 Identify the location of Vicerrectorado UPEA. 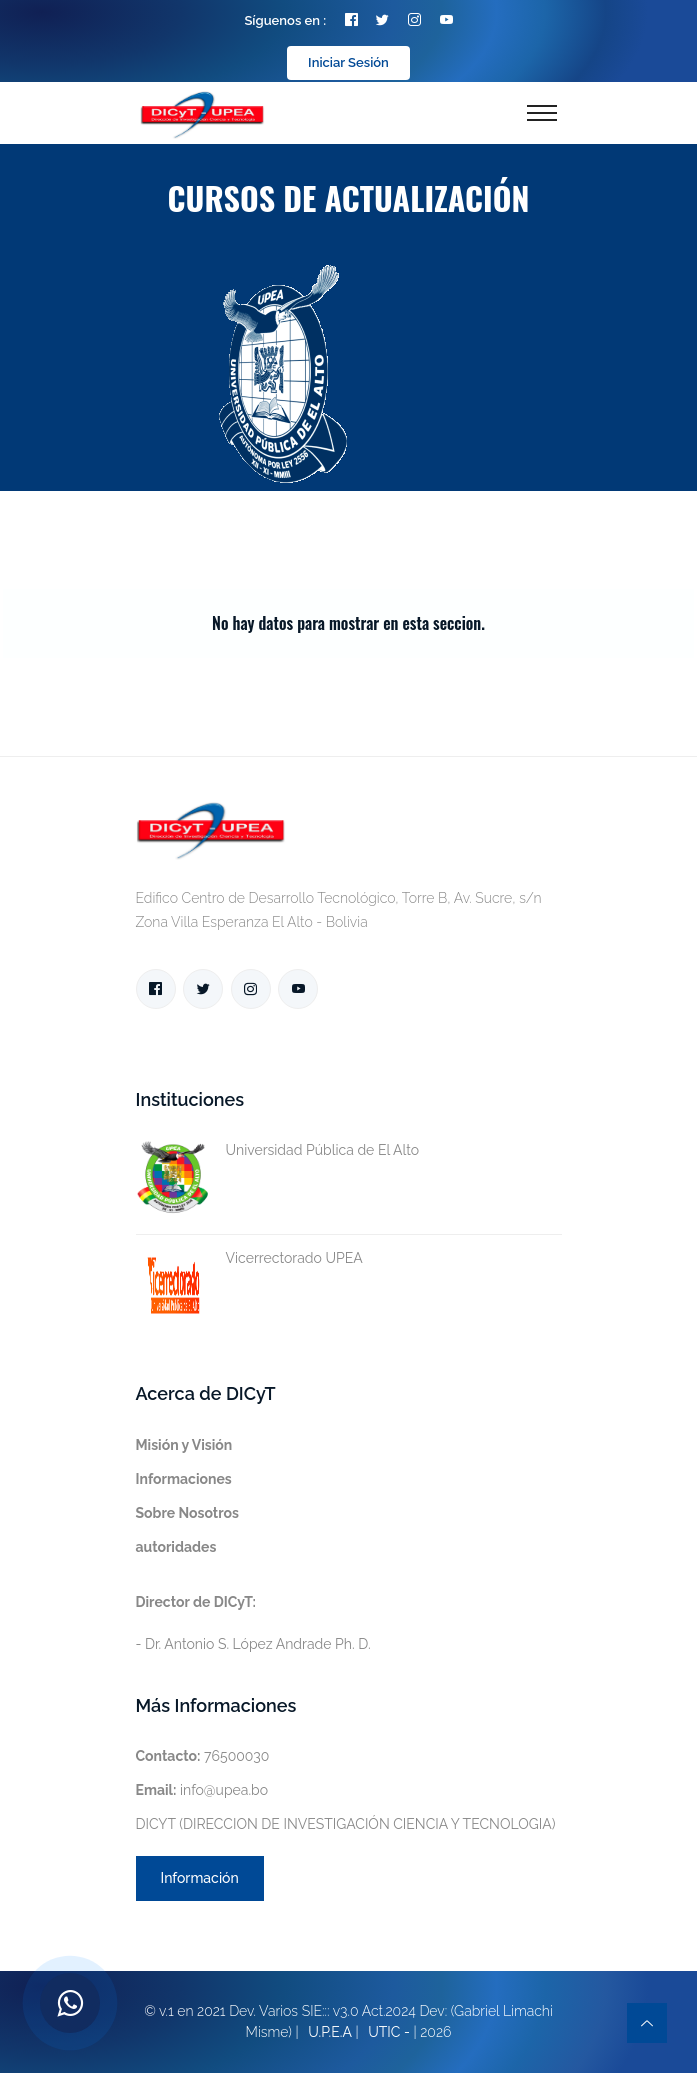
(249, 1258).